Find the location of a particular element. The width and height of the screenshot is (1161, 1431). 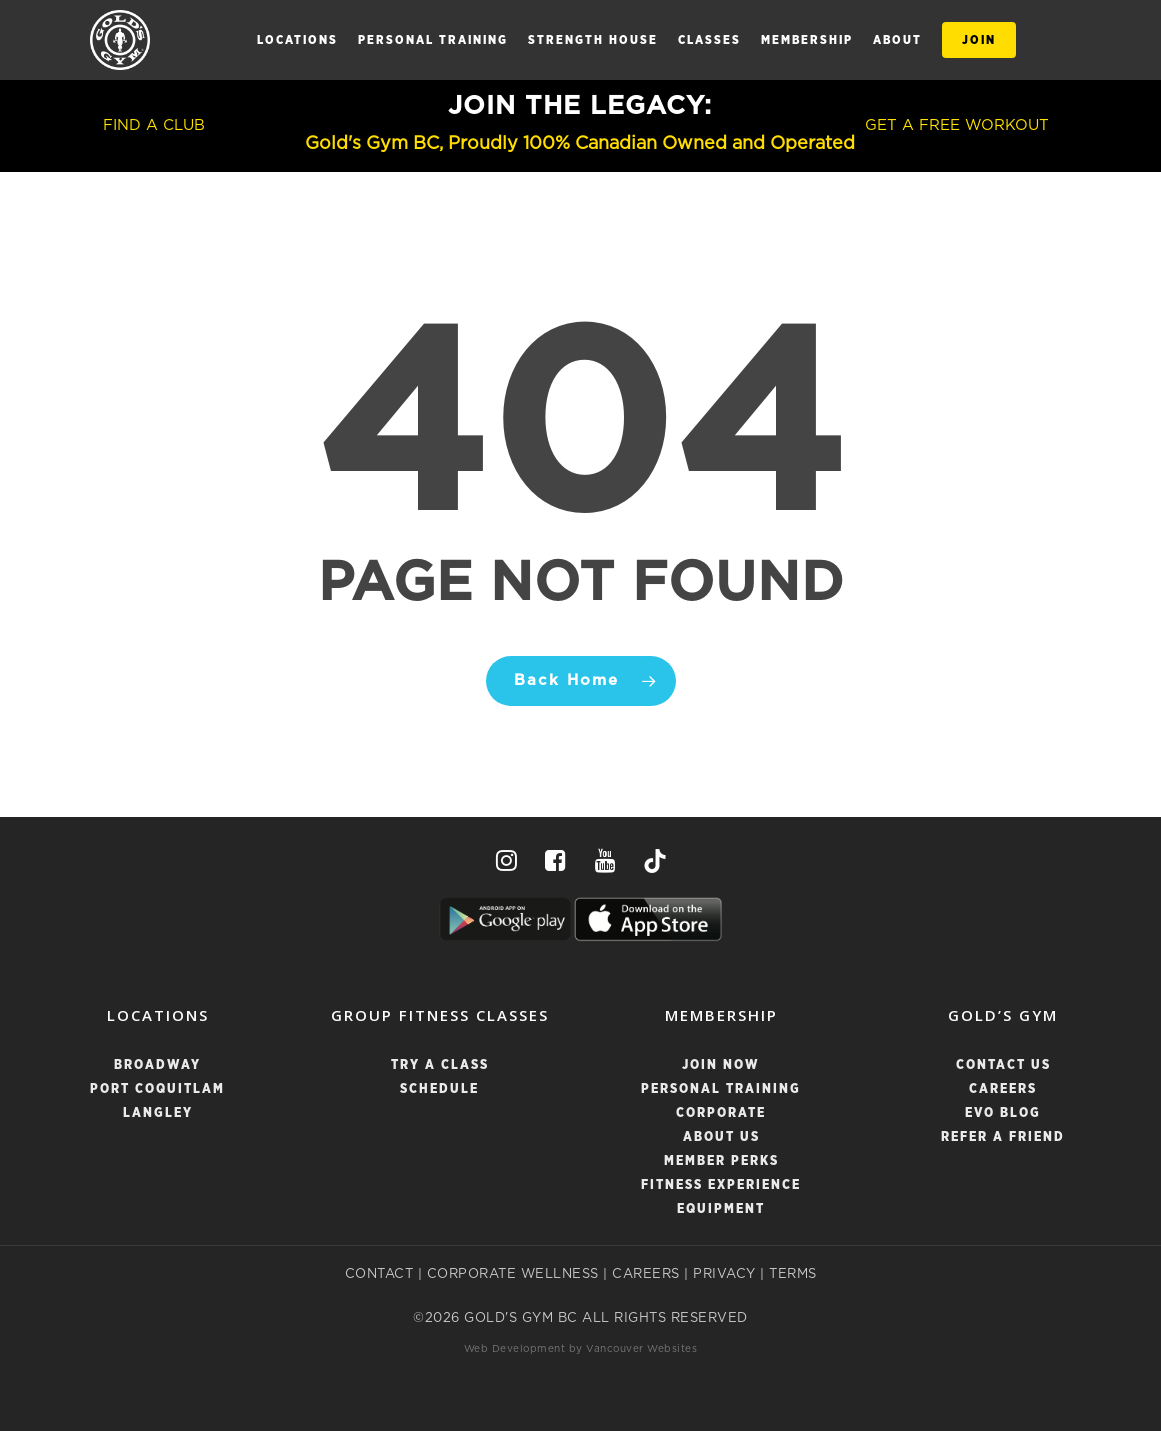

TRY A CLASS is located at coordinates (440, 1065).